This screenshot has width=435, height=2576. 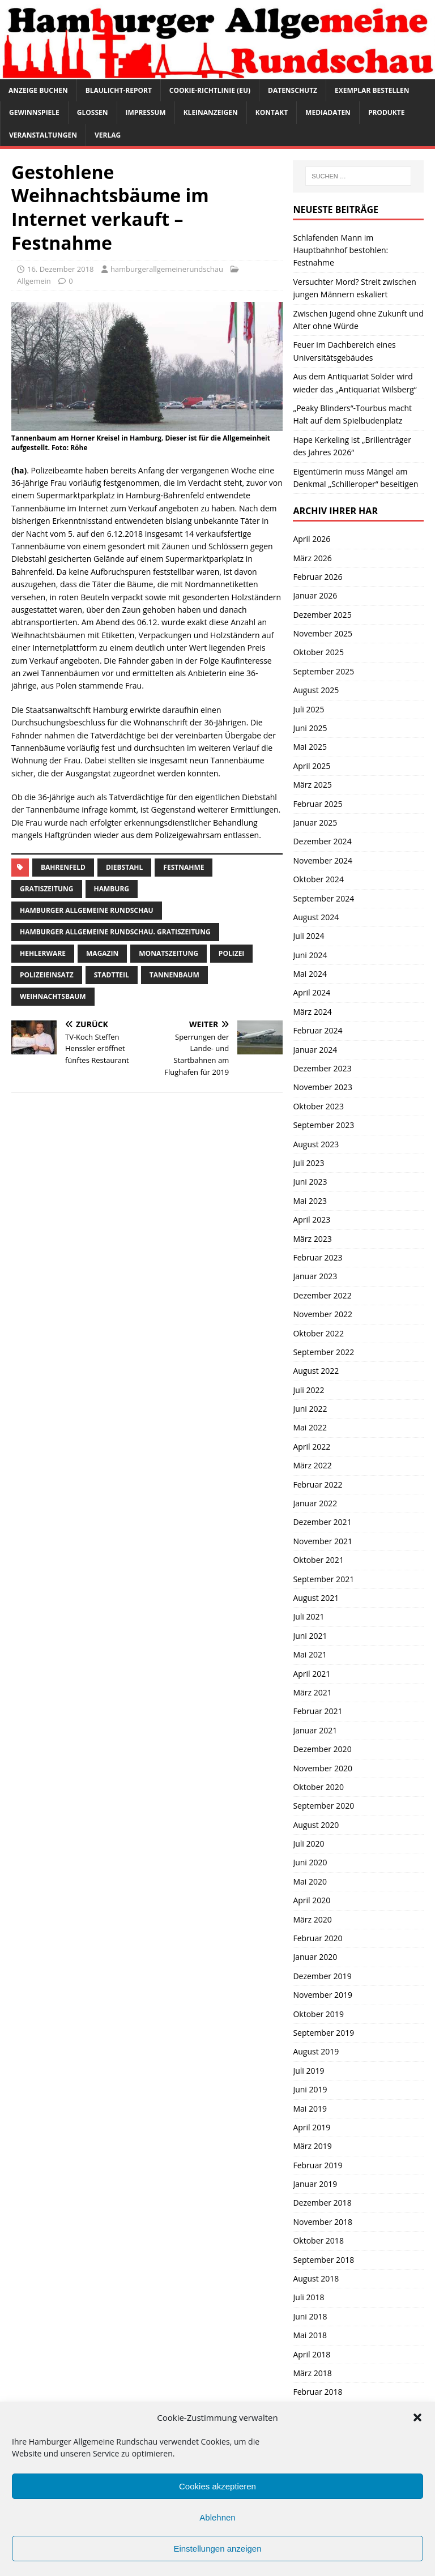 I want to click on August 2023, so click(x=316, y=1144).